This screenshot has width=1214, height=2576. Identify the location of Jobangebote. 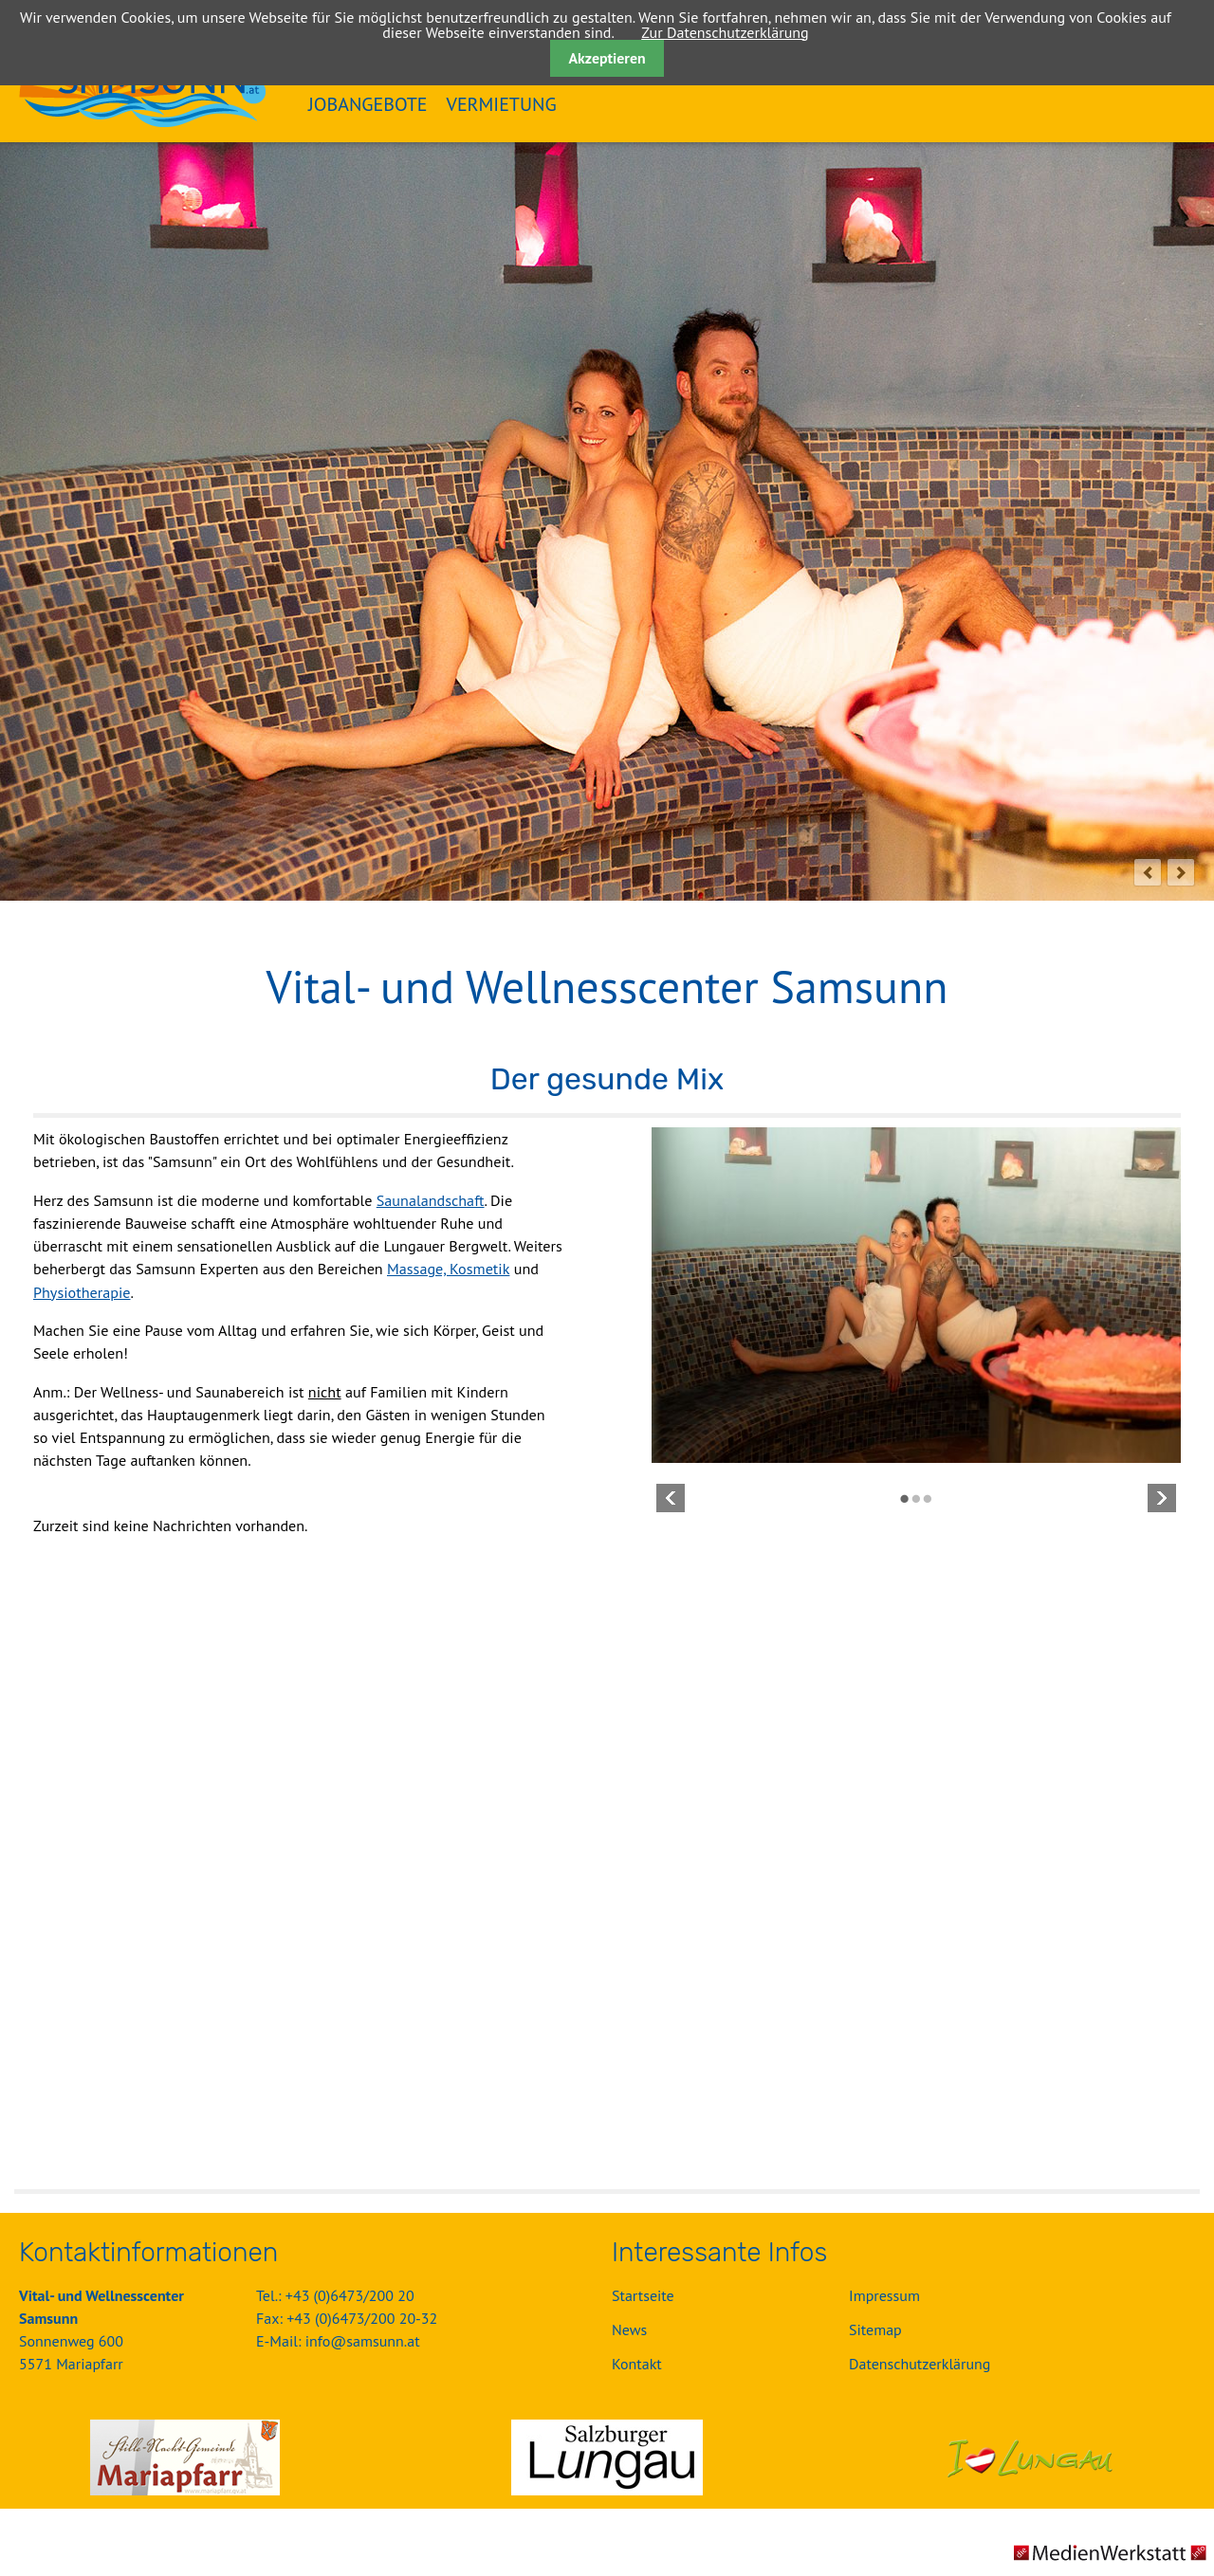
(368, 104).